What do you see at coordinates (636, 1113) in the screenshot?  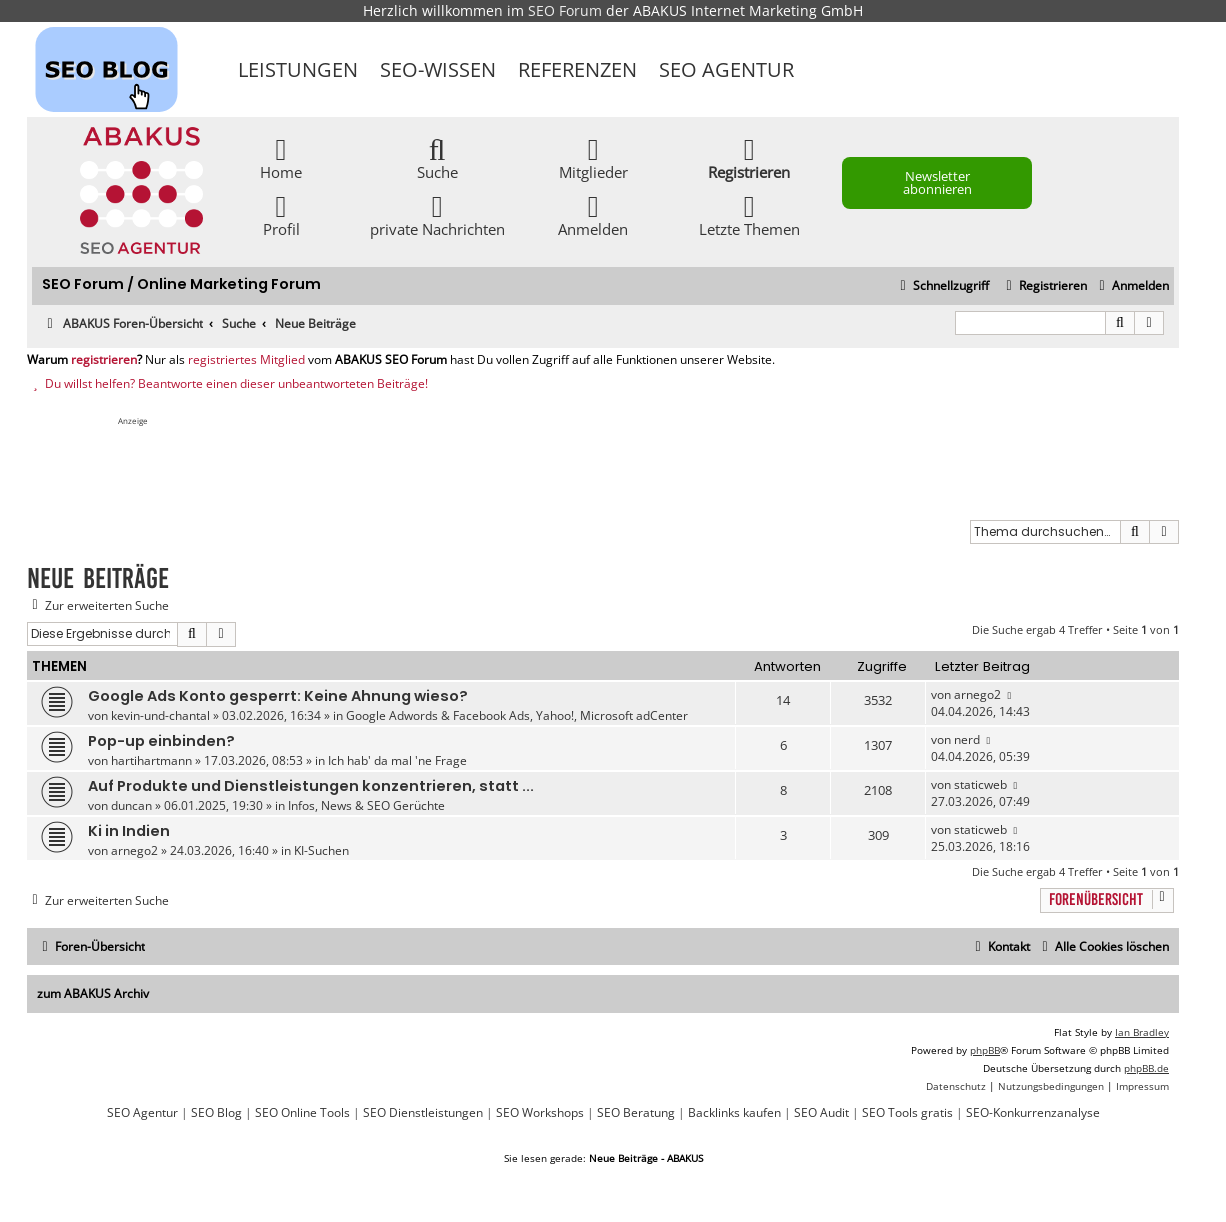 I see `SEO Beratung` at bounding box center [636, 1113].